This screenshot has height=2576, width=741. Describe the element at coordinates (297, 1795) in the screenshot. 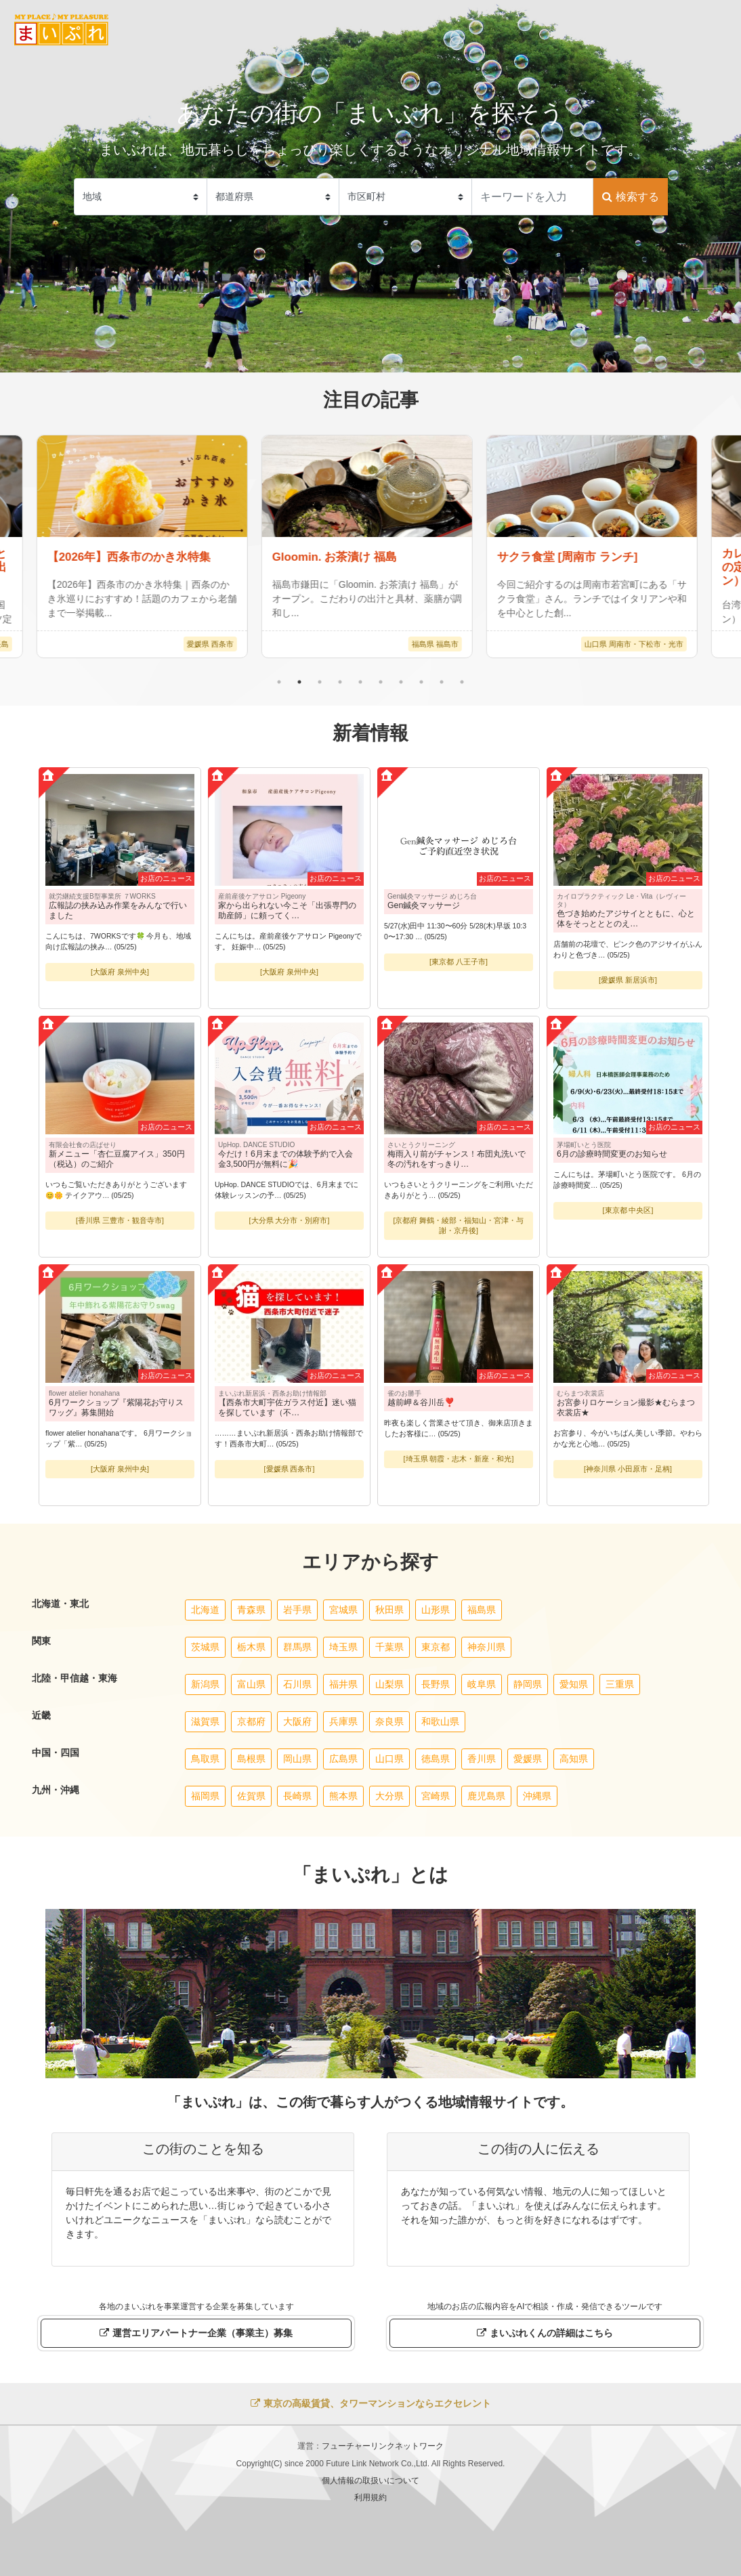

I see `長崎県` at that location.